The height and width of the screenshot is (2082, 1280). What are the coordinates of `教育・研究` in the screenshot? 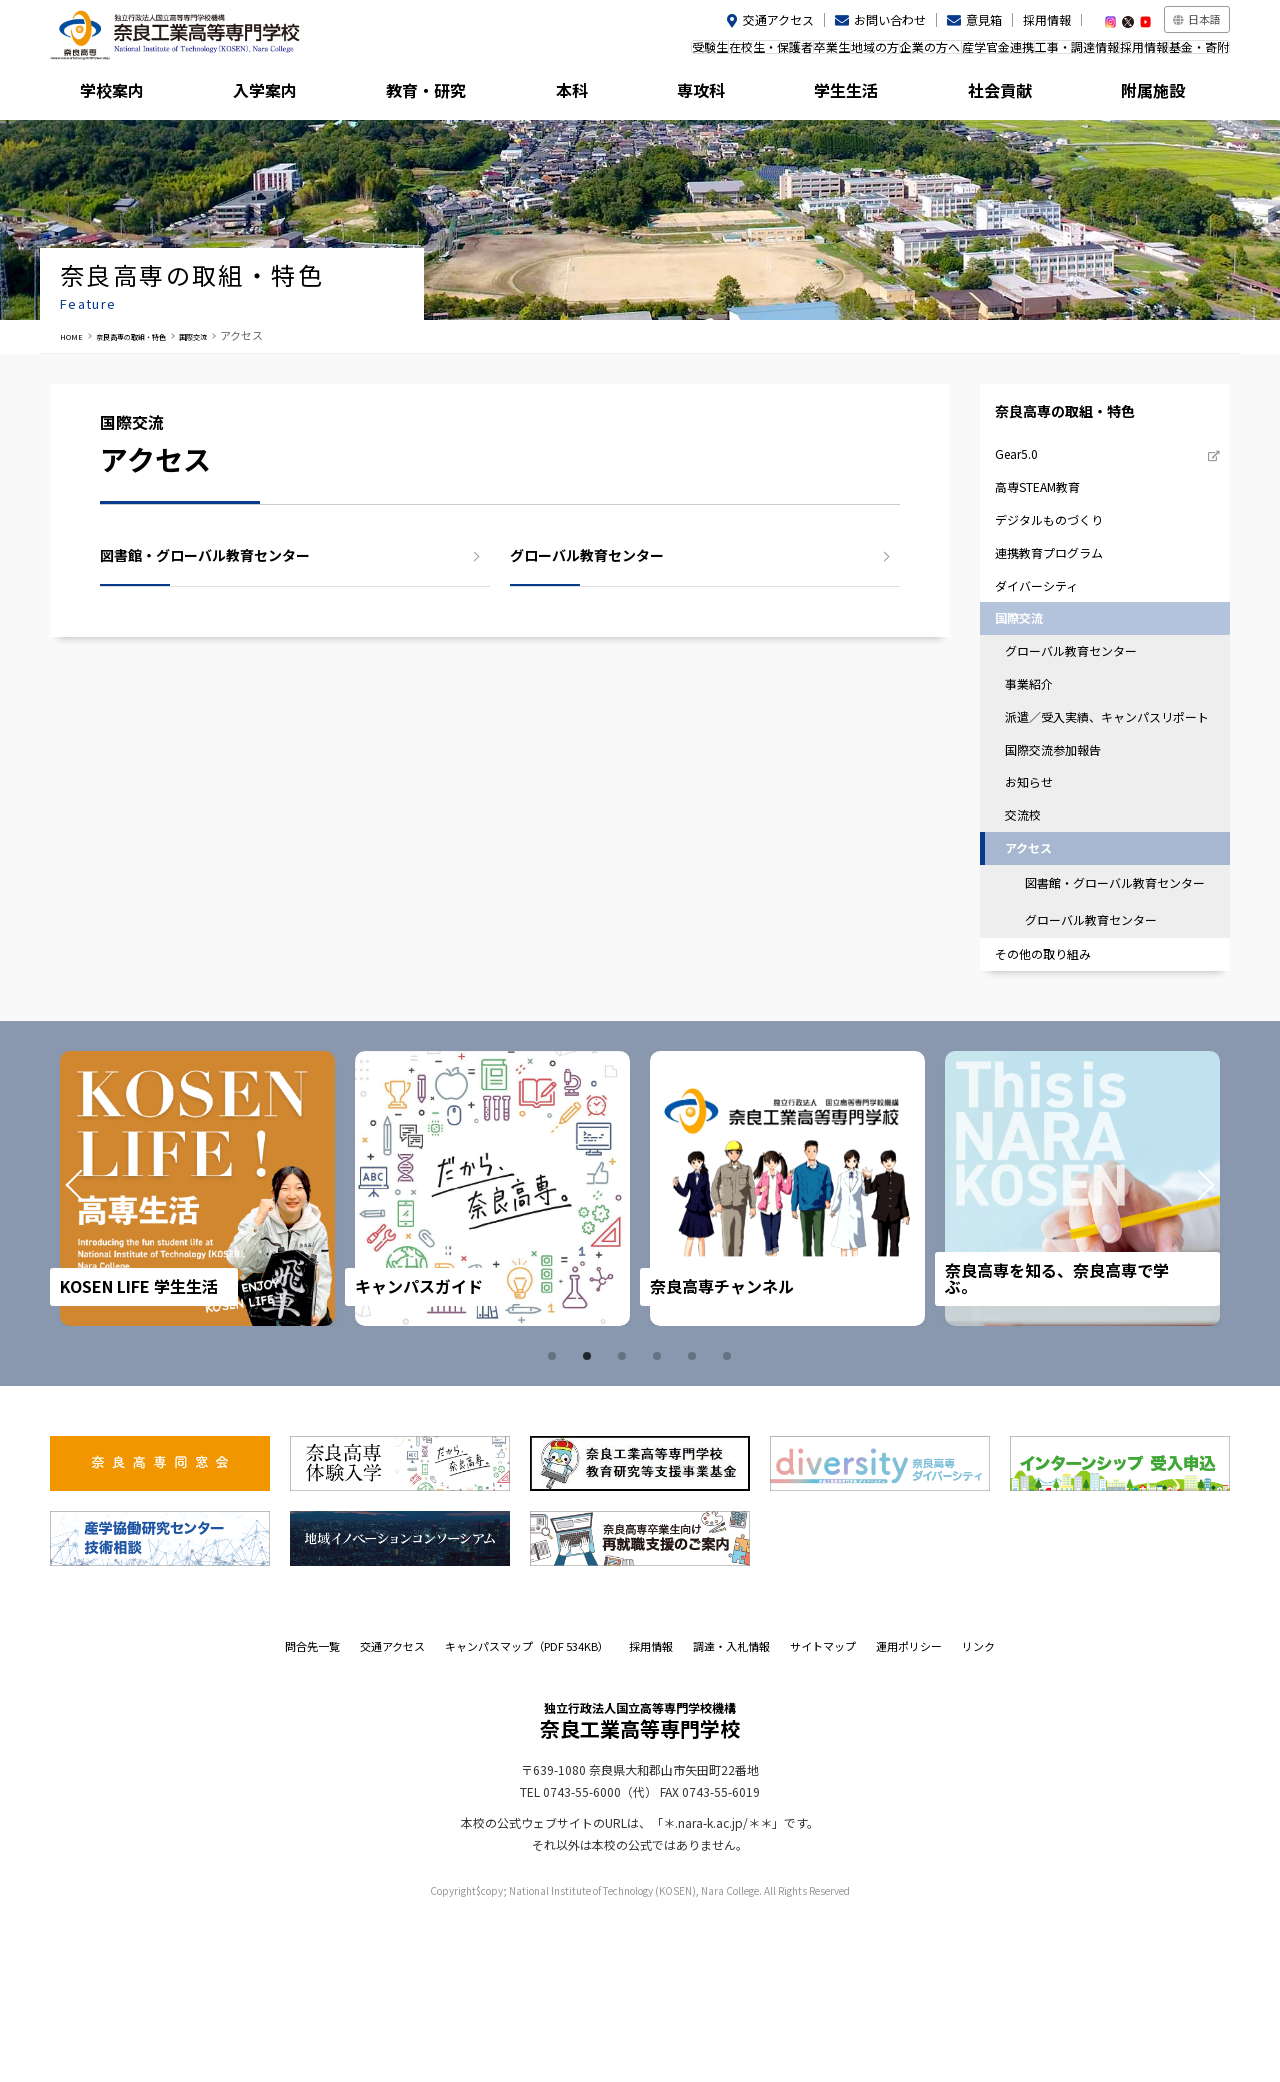 It's located at (419, 95).